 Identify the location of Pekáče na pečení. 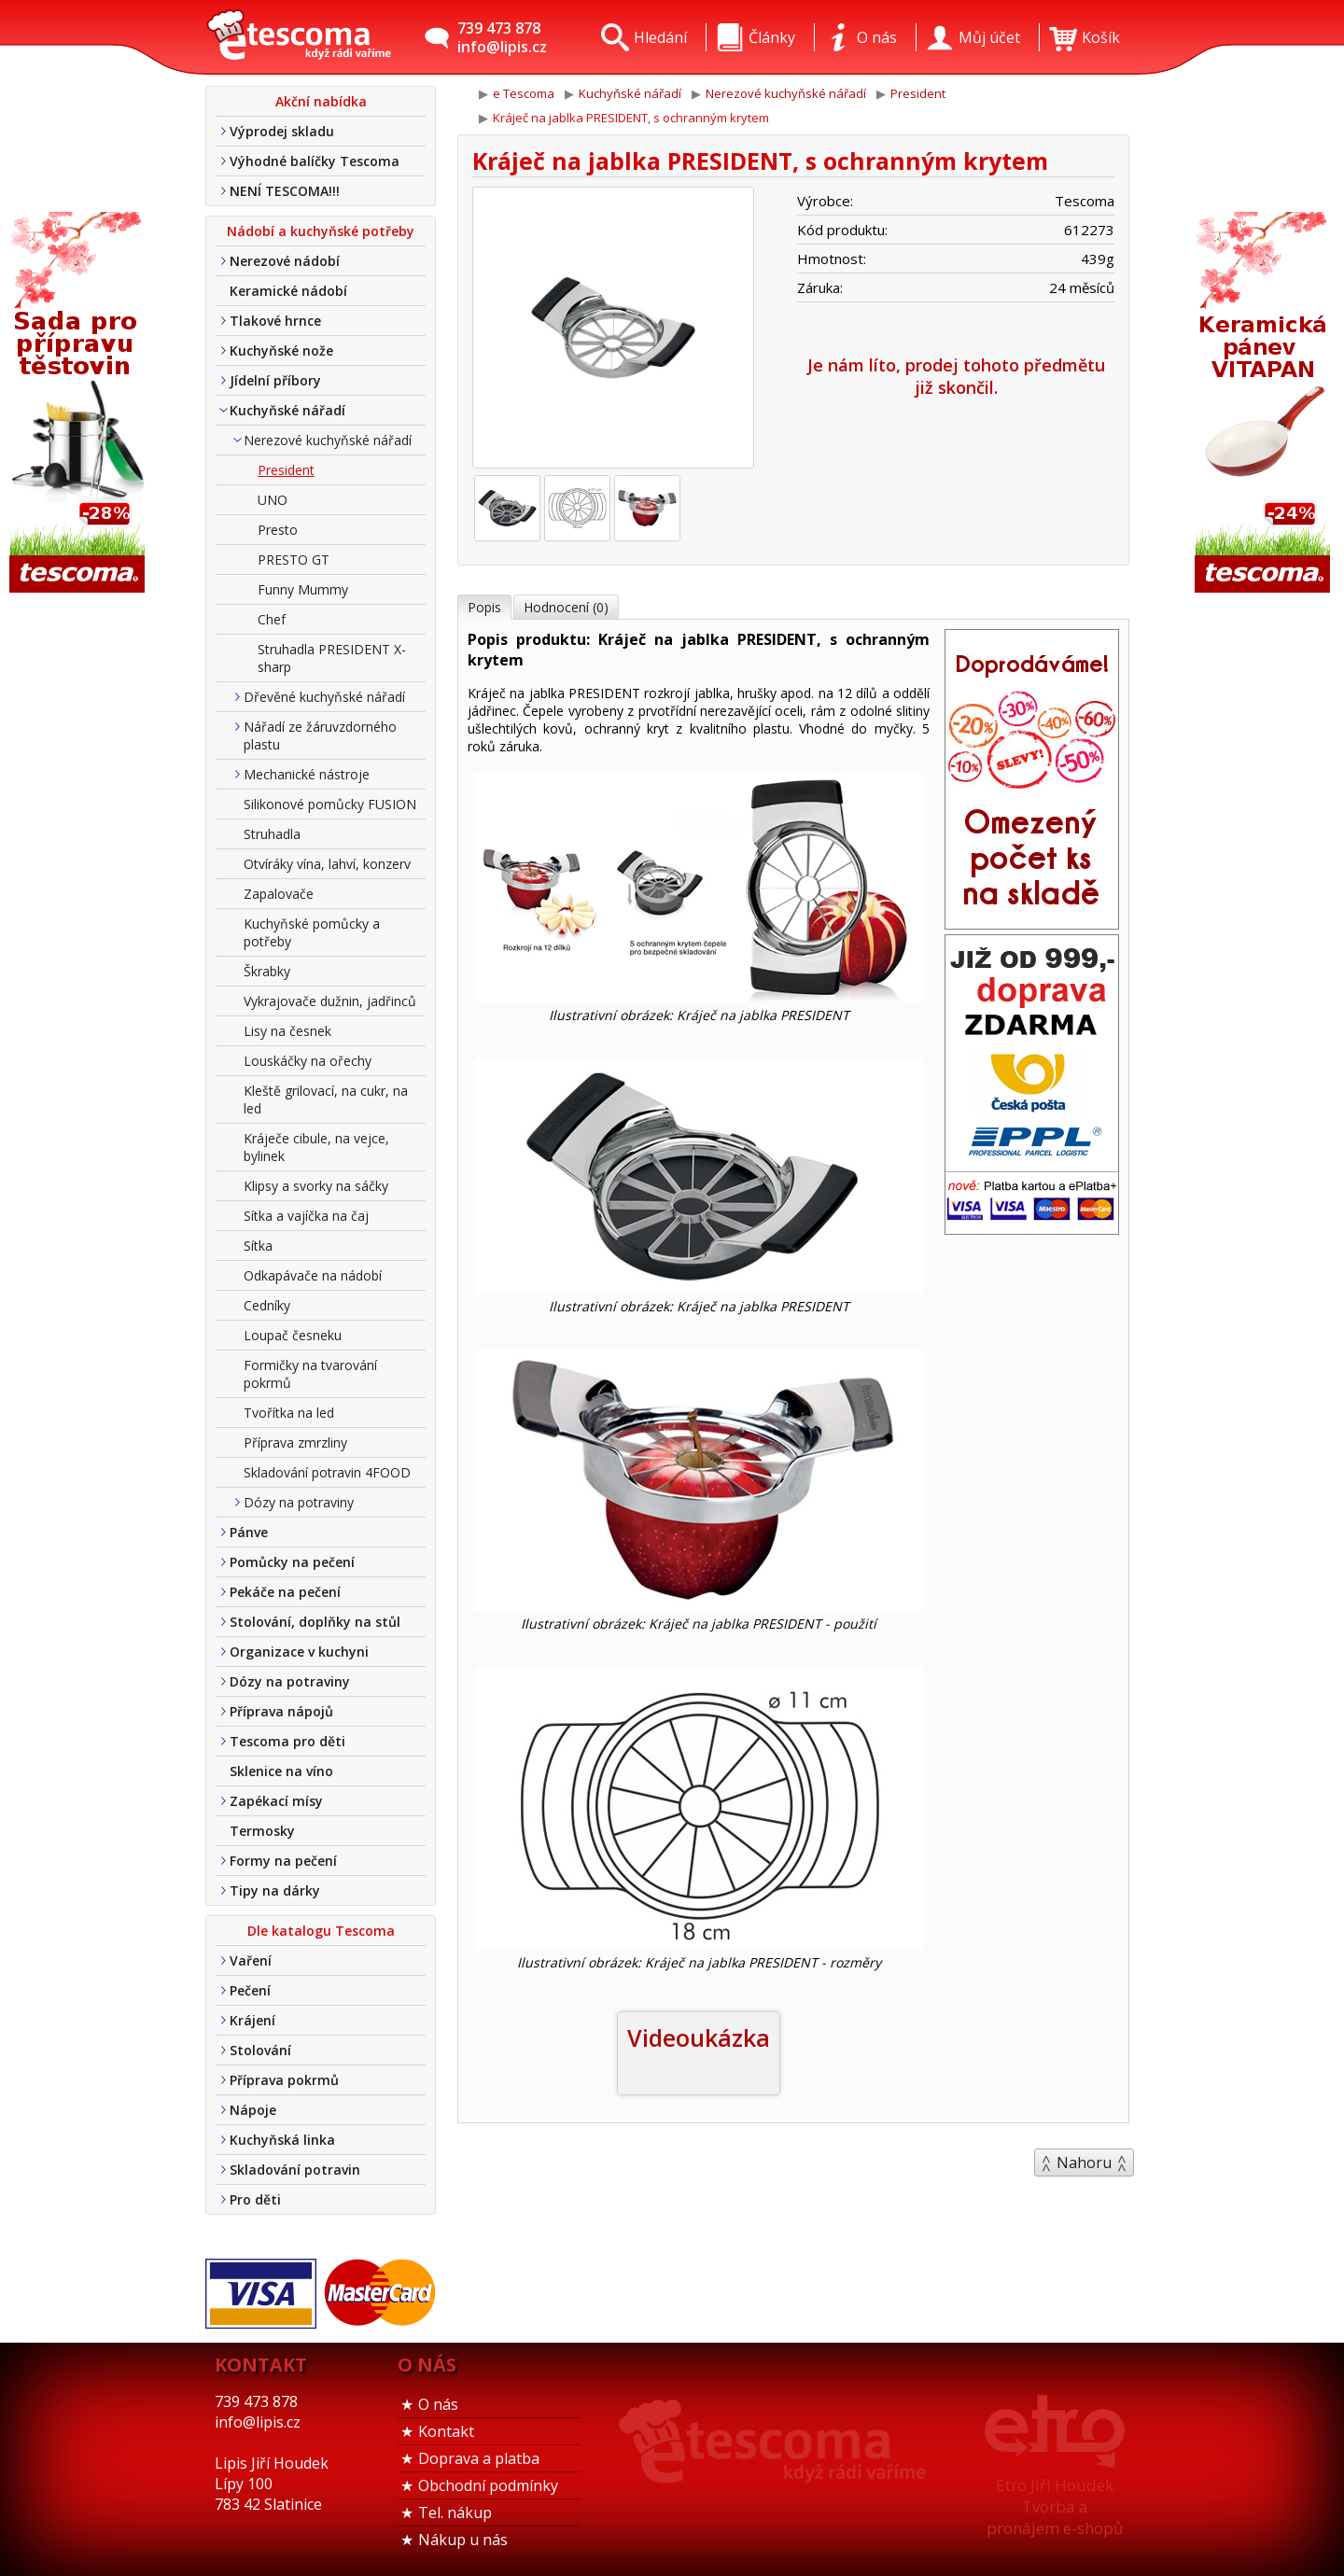
(285, 1592).